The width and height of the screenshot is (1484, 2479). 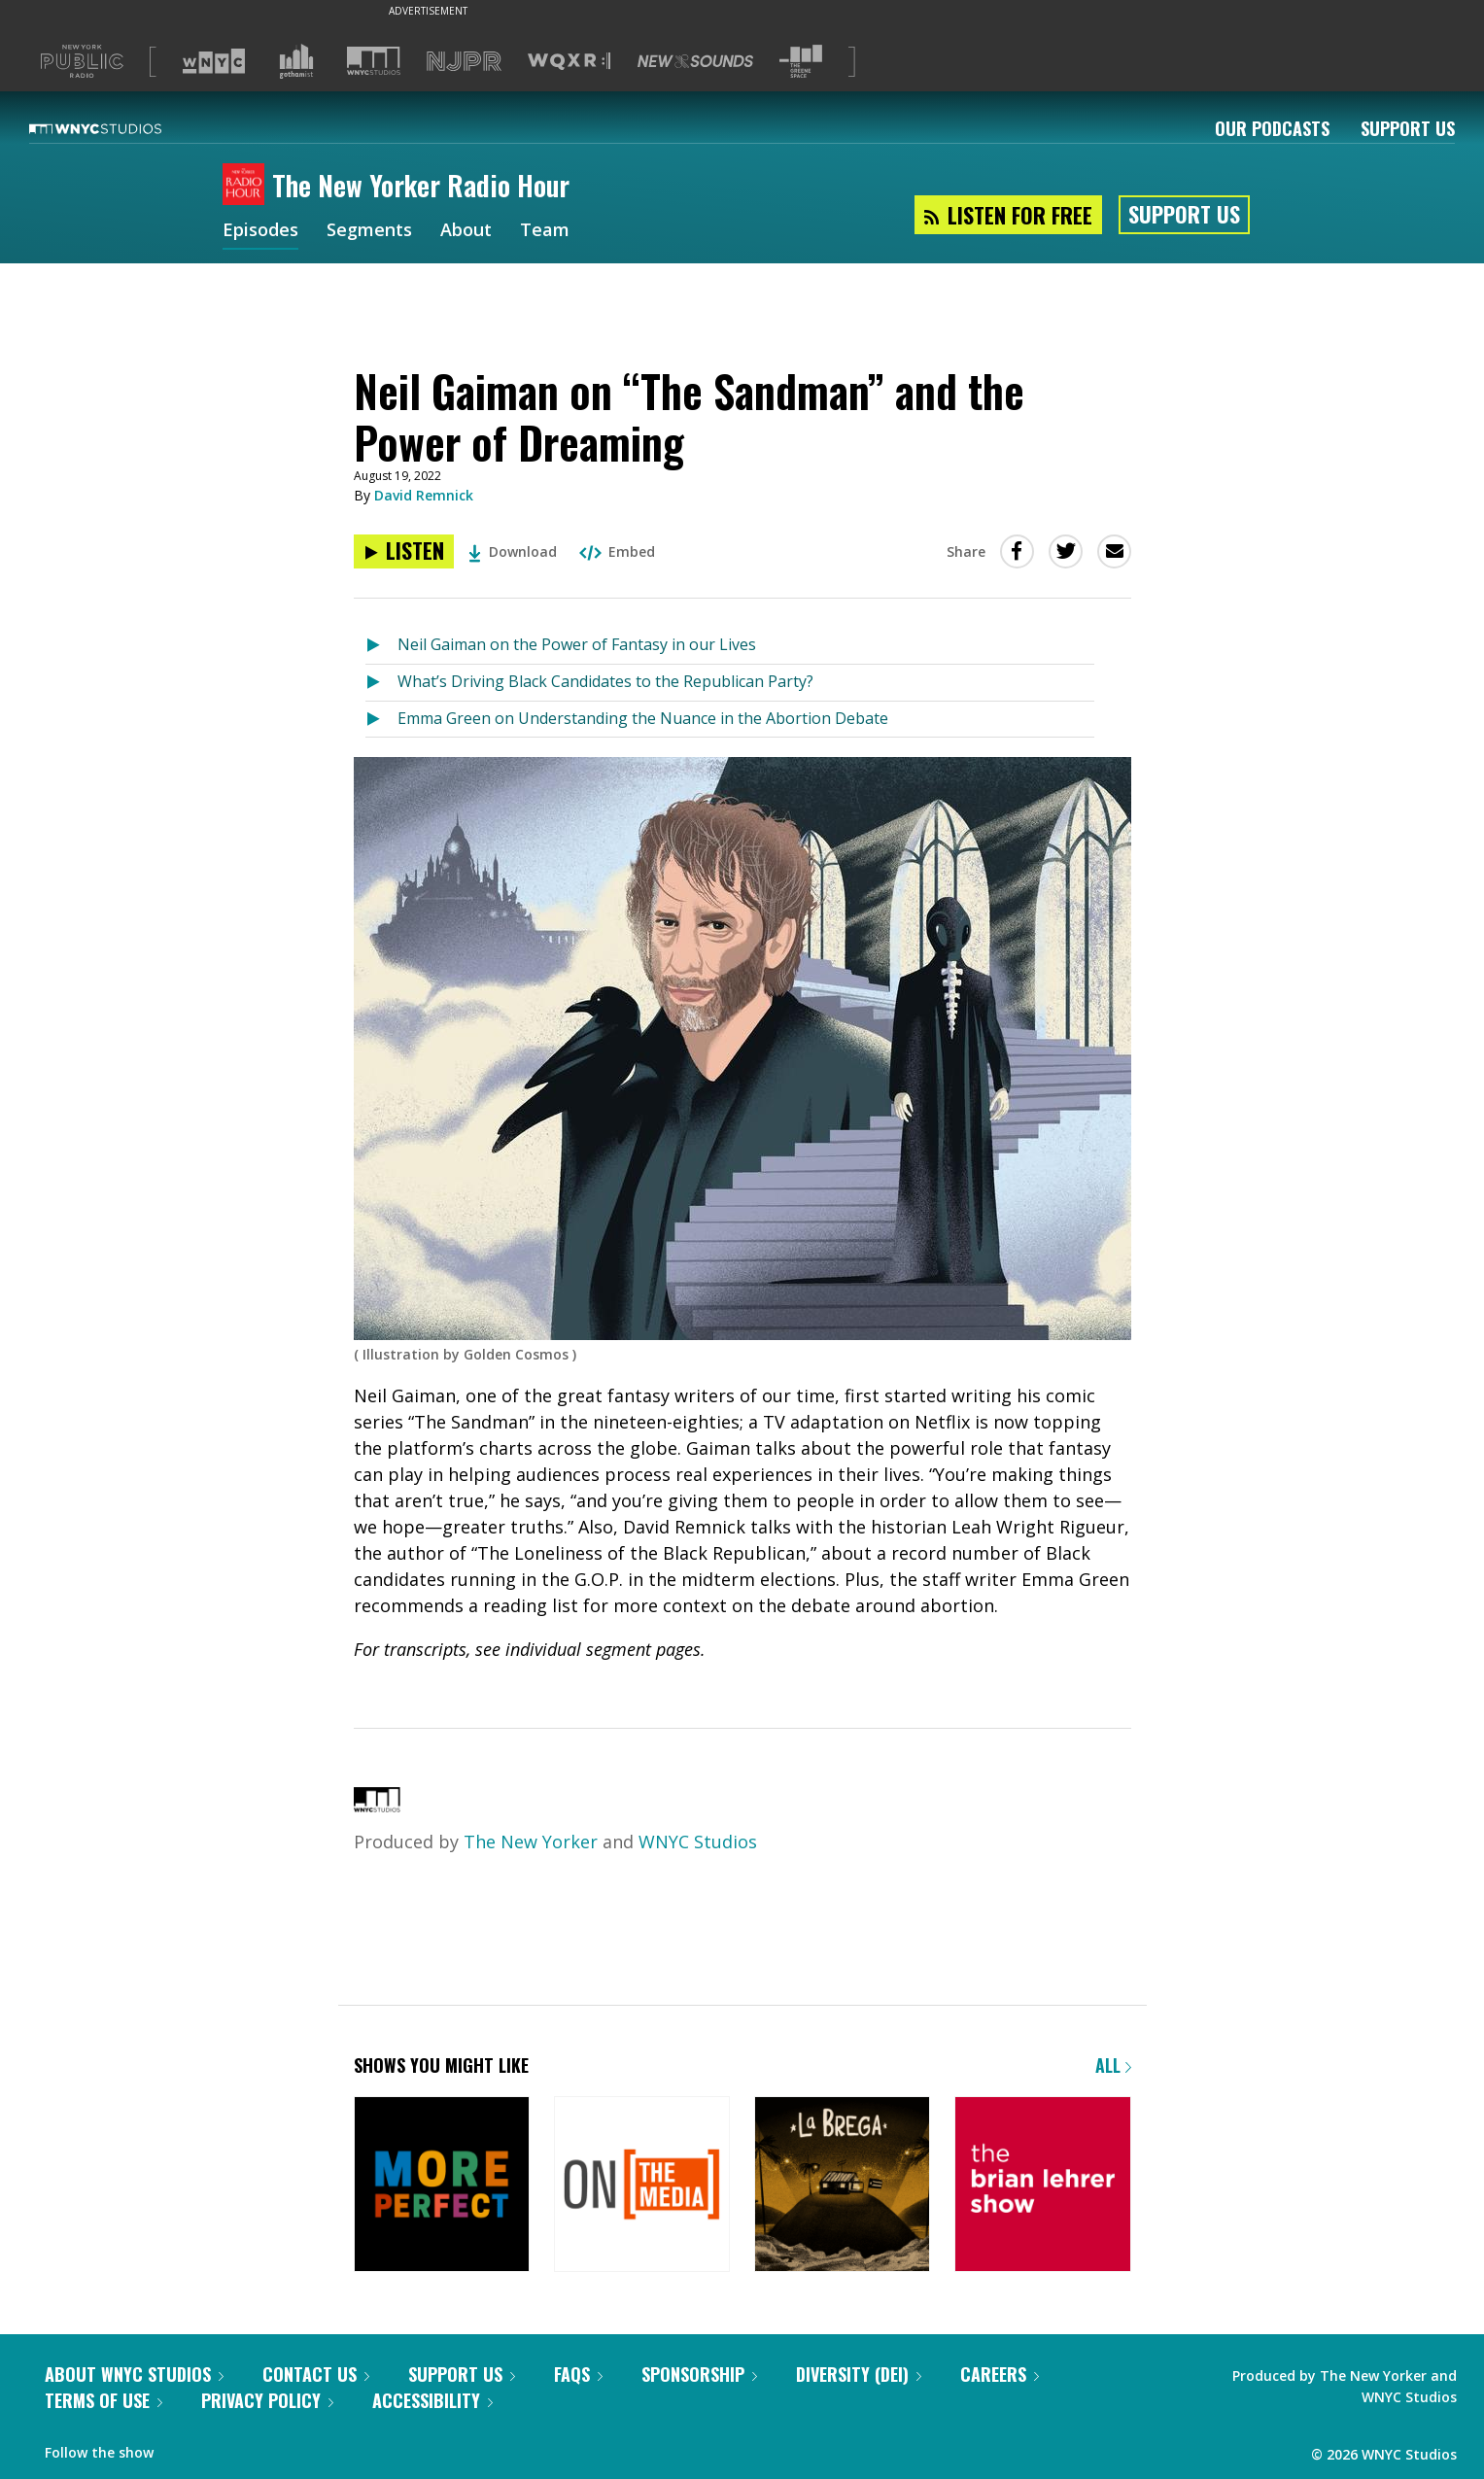 What do you see at coordinates (695, 61) in the screenshot?
I see `[Visit New Sounds (Opens in new window)]` at bounding box center [695, 61].